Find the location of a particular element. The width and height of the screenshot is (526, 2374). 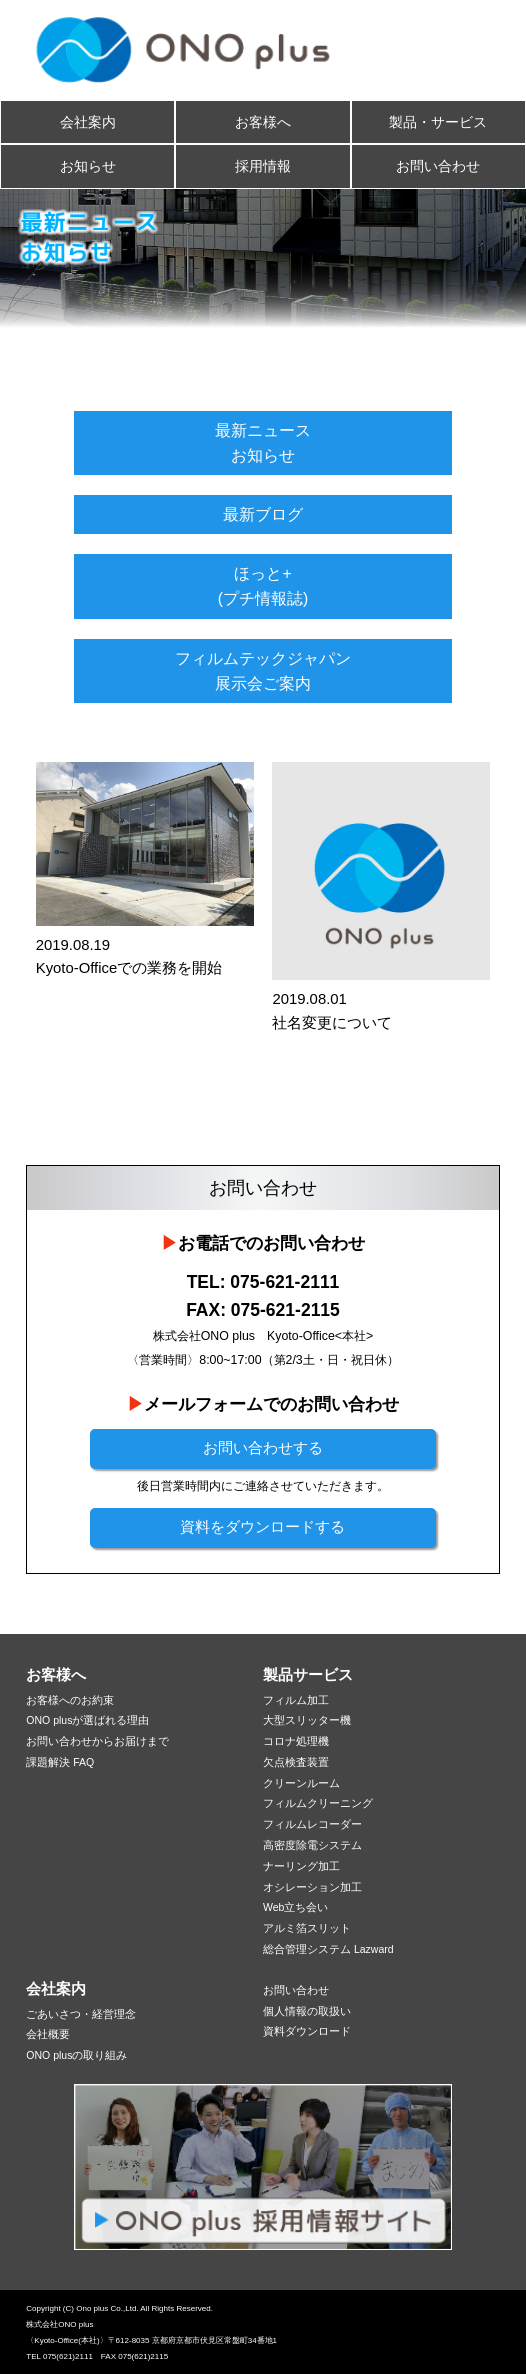

フィルムクリーニング is located at coordinates (318, 1803).